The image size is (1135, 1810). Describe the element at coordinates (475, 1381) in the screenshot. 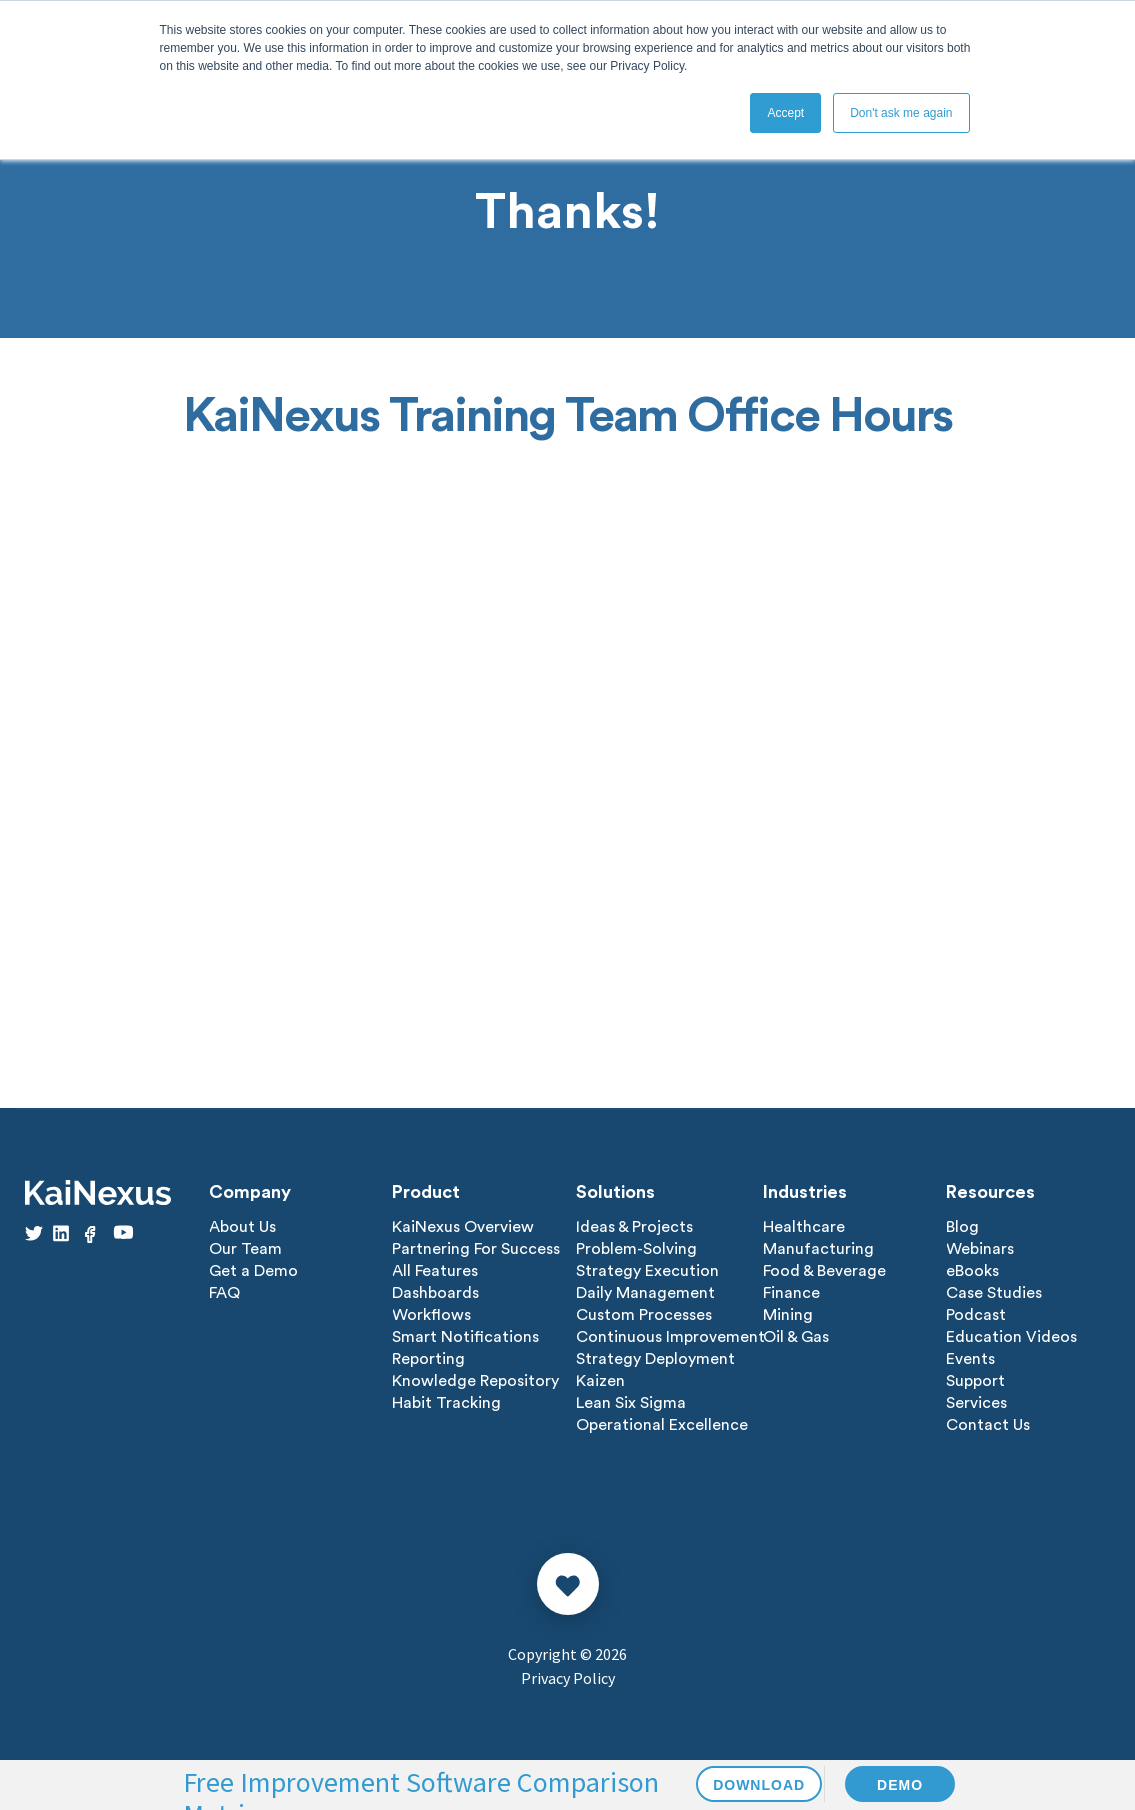

I see `Knowledge Repository [menuitem]` at that location.